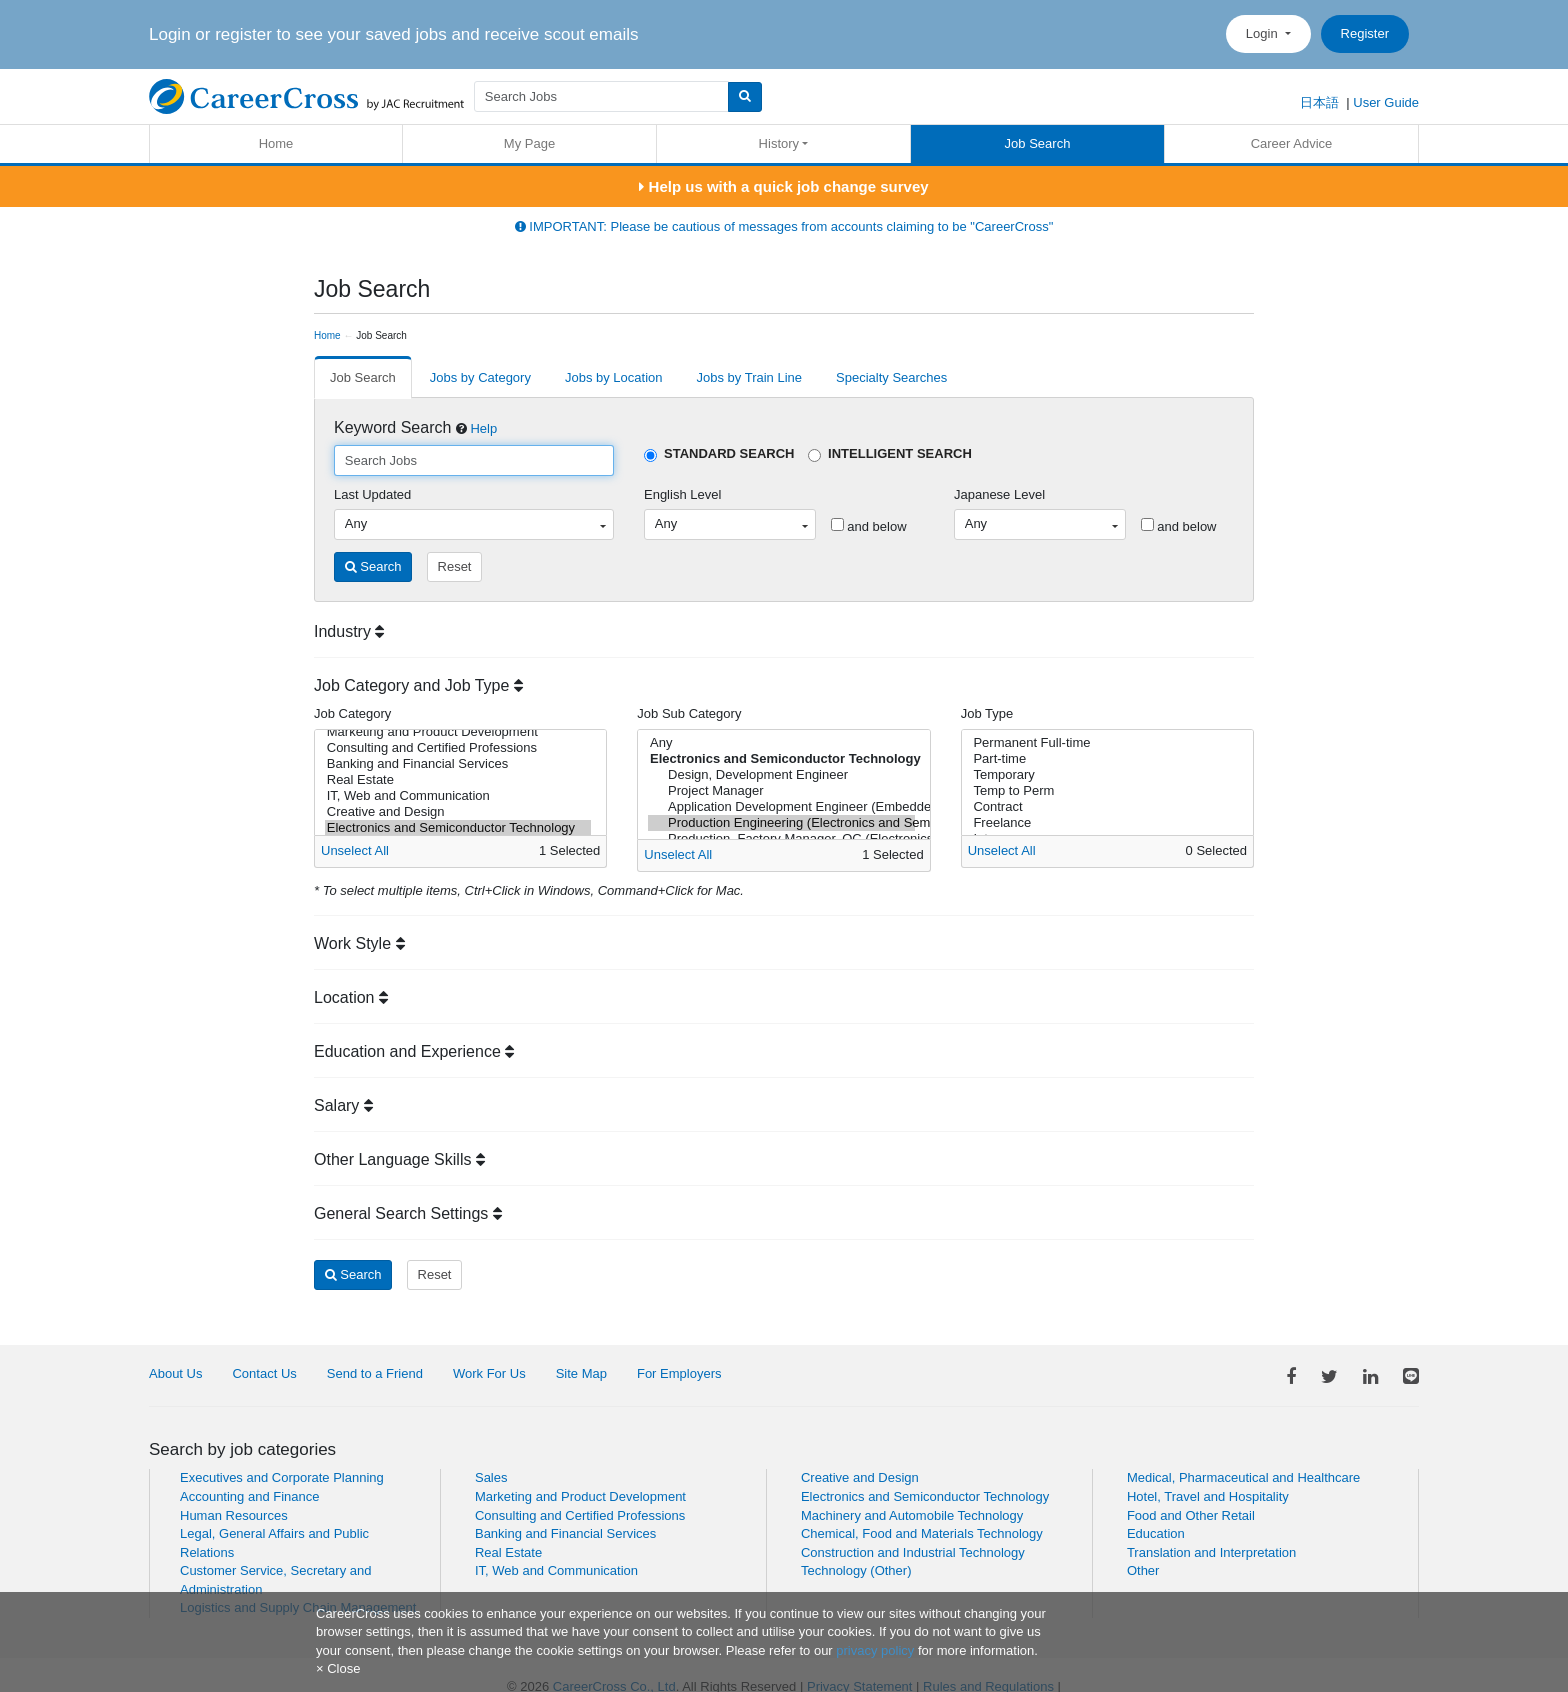  What do you see at coordinates (373, 566) in the screenshot?
I see `Search` at bounding box center [373, 566].